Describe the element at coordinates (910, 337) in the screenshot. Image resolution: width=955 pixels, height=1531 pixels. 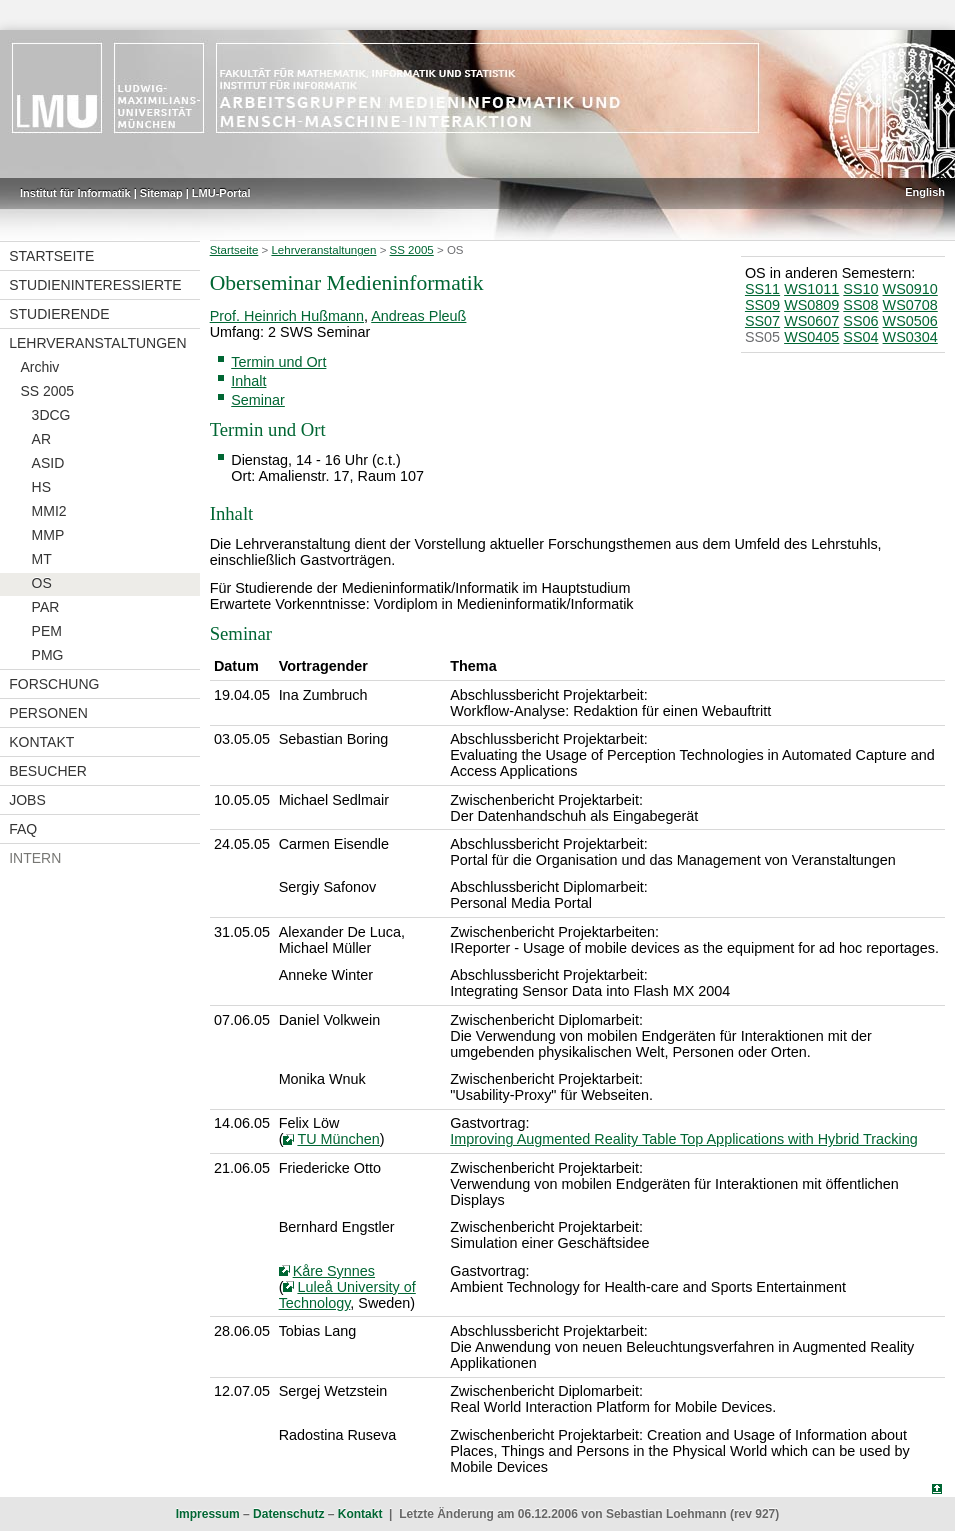
I see `WS0304` at that location.